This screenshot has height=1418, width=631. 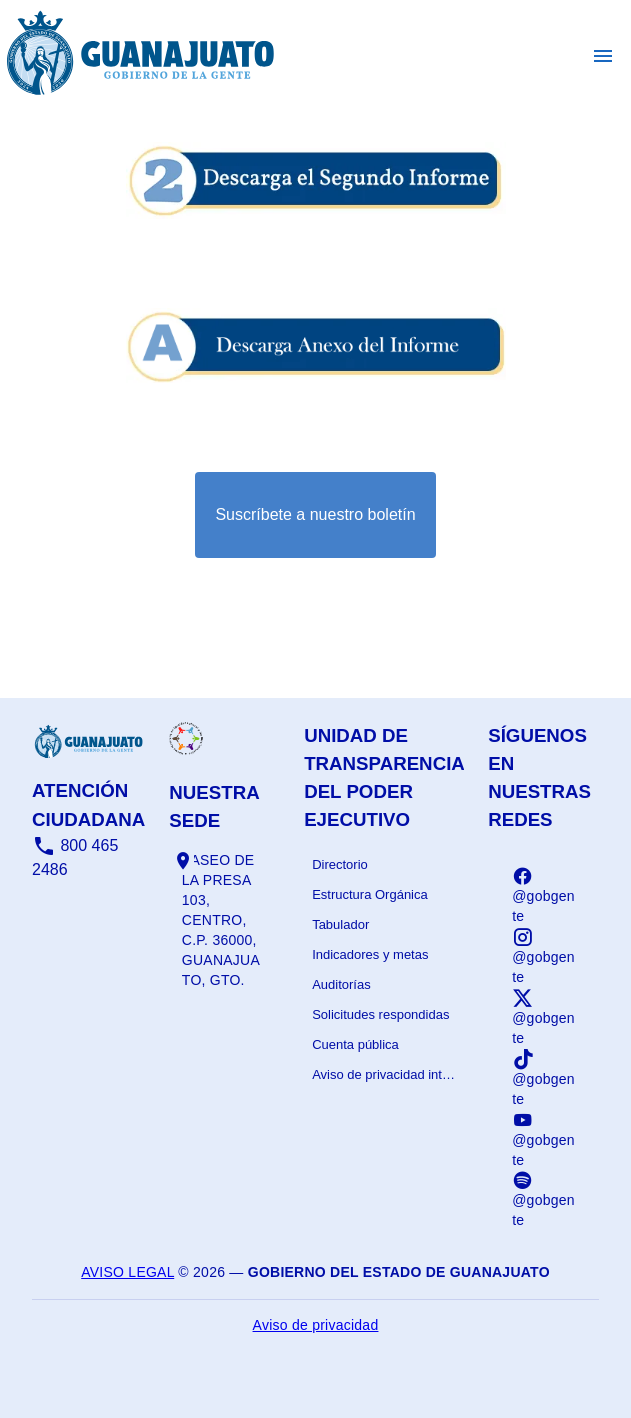 What do you see at coordinates (315, 514) in the screenshot?
I see `Suscríbete a nuestro boletín [Suscribirse al boletín]` at bounding box center [315, 514].